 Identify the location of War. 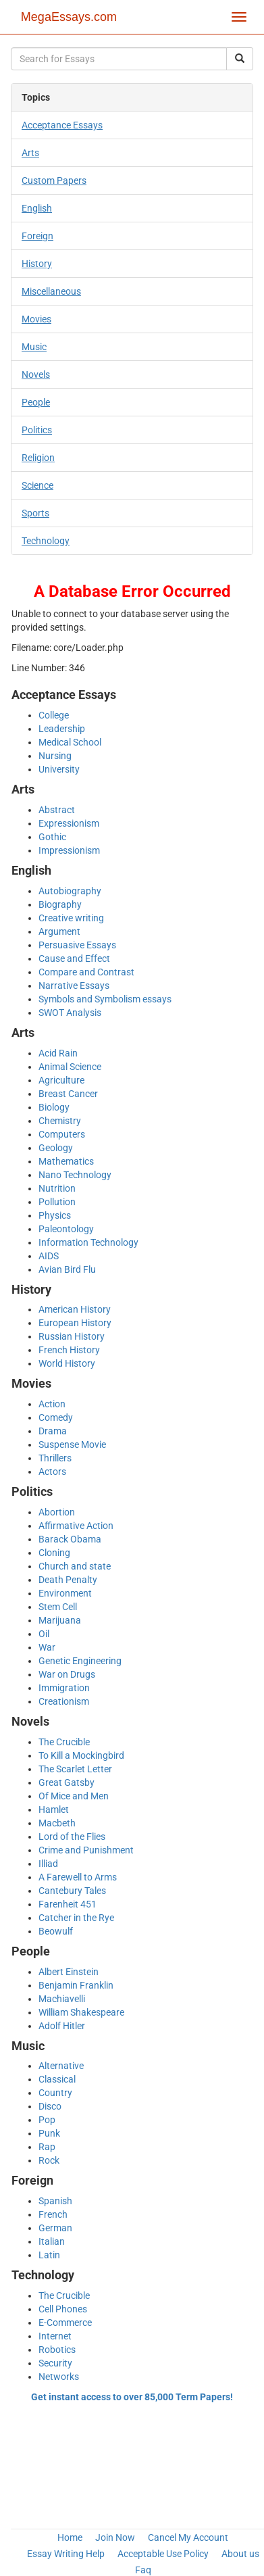
(46, 1647).